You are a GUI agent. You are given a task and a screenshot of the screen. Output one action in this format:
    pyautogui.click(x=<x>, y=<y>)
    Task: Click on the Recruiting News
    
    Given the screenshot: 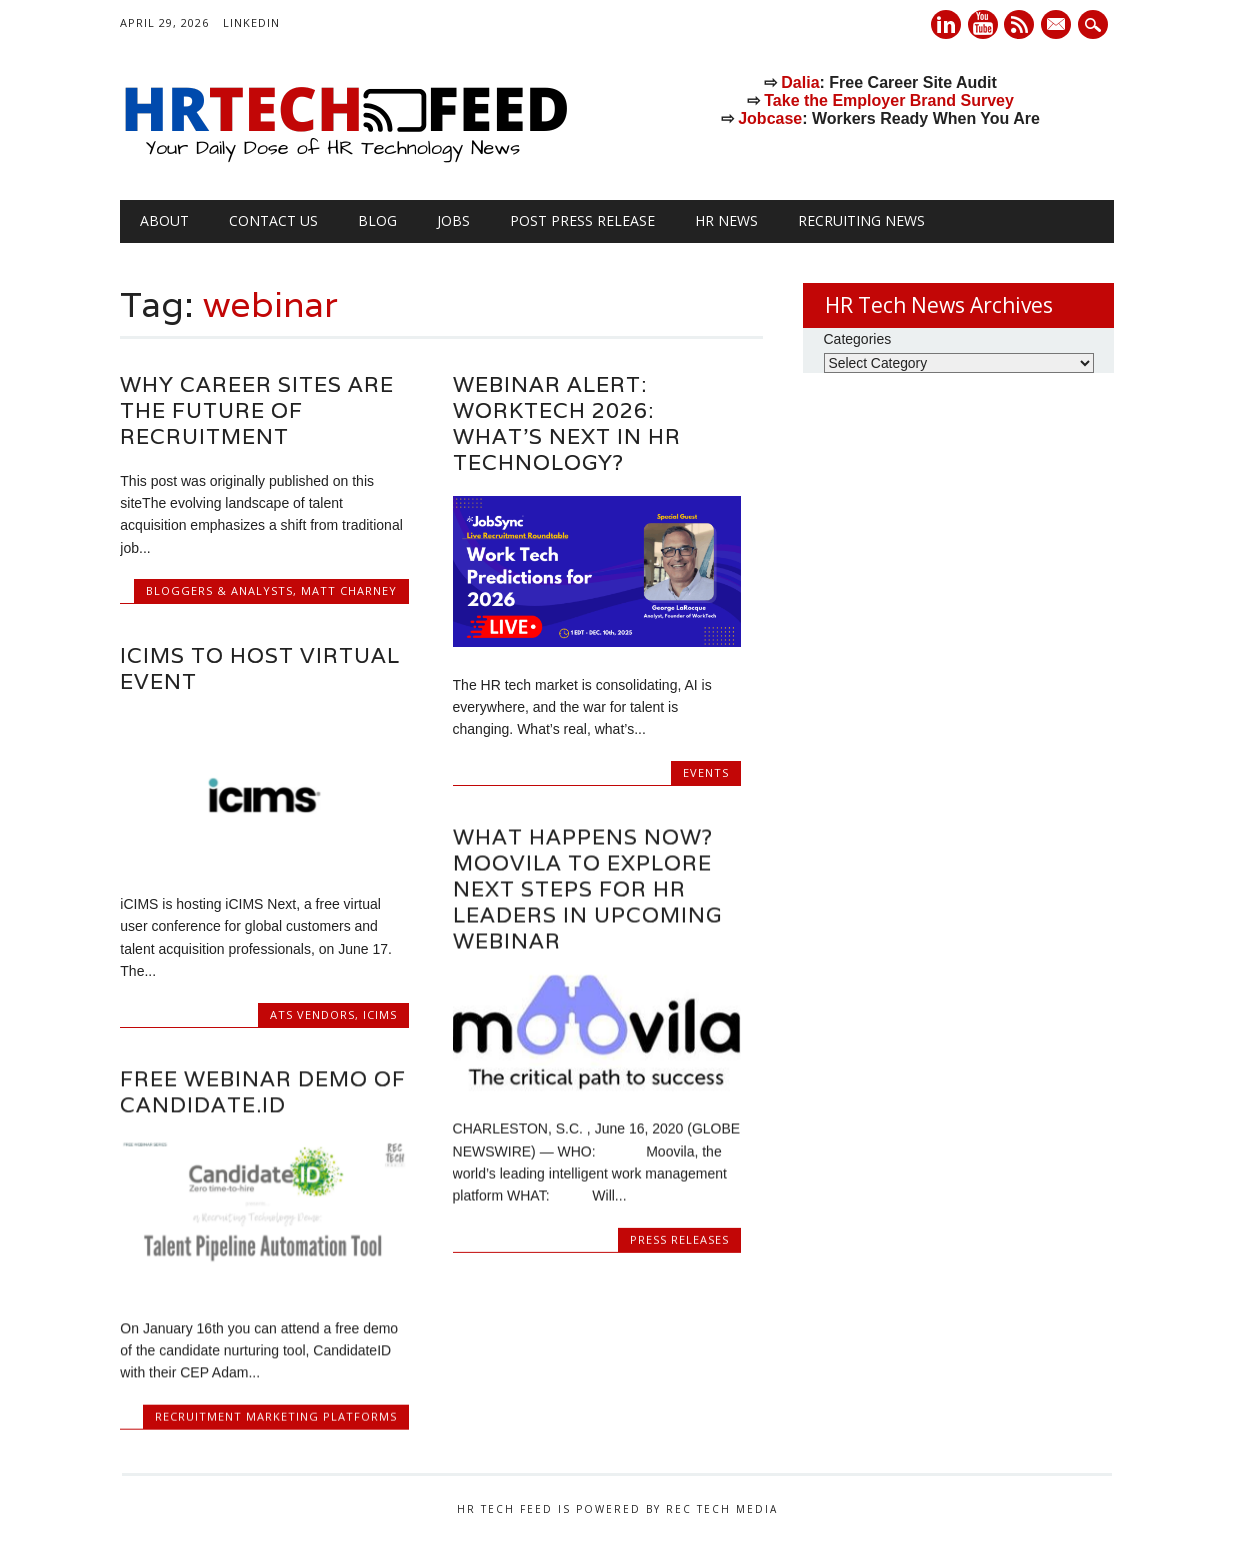 What is the action you would take?
    pyautogui.click(x=861, y=220)
    